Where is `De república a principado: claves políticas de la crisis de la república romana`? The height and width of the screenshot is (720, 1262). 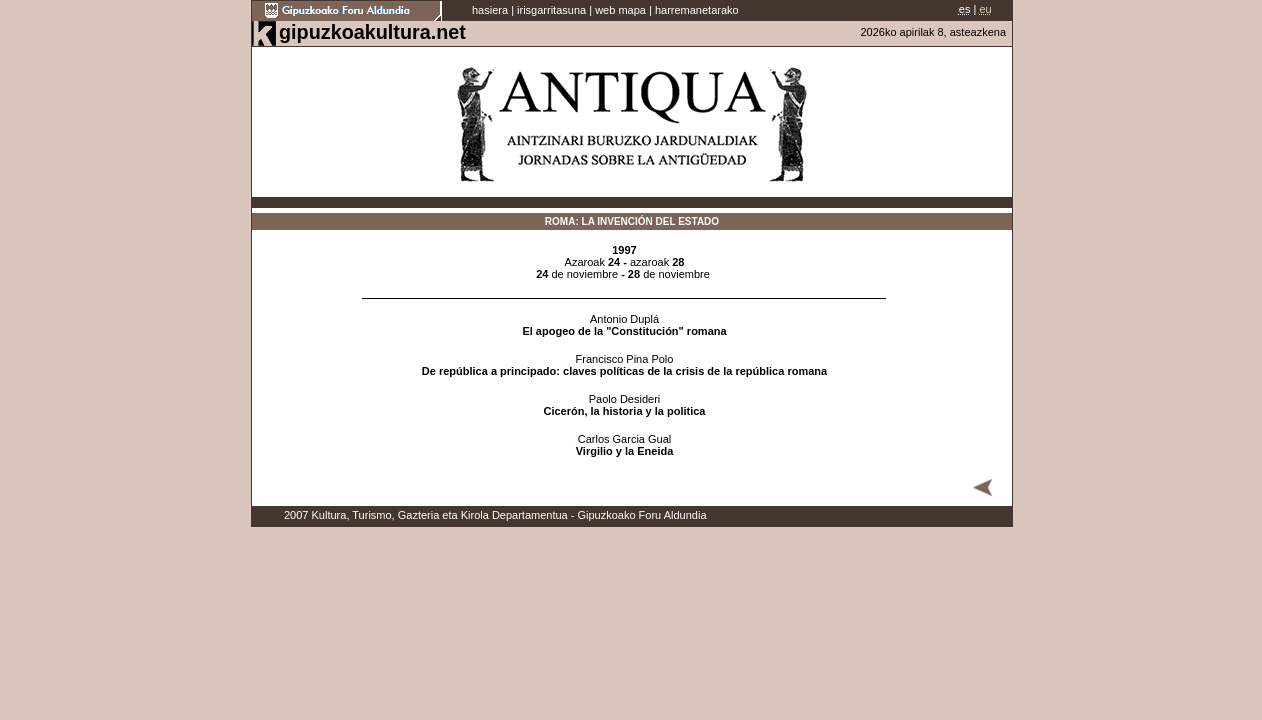 De república a principado: claves políticas de la crisis de la república romana is located at coordinates (624, 371).